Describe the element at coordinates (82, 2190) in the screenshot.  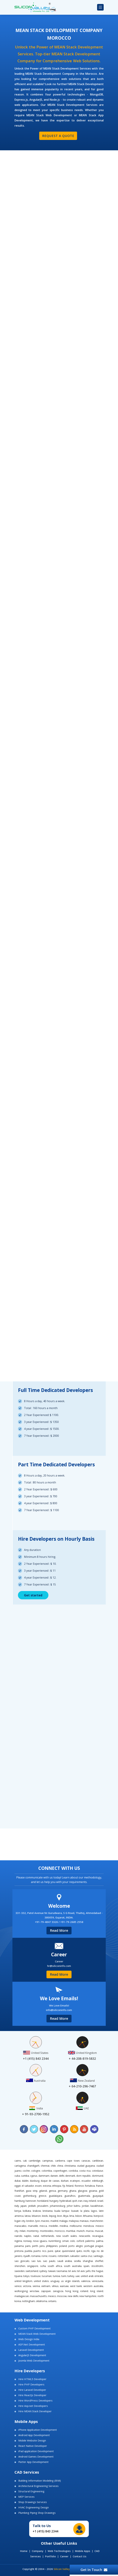
I see `Glasgow` at that location.